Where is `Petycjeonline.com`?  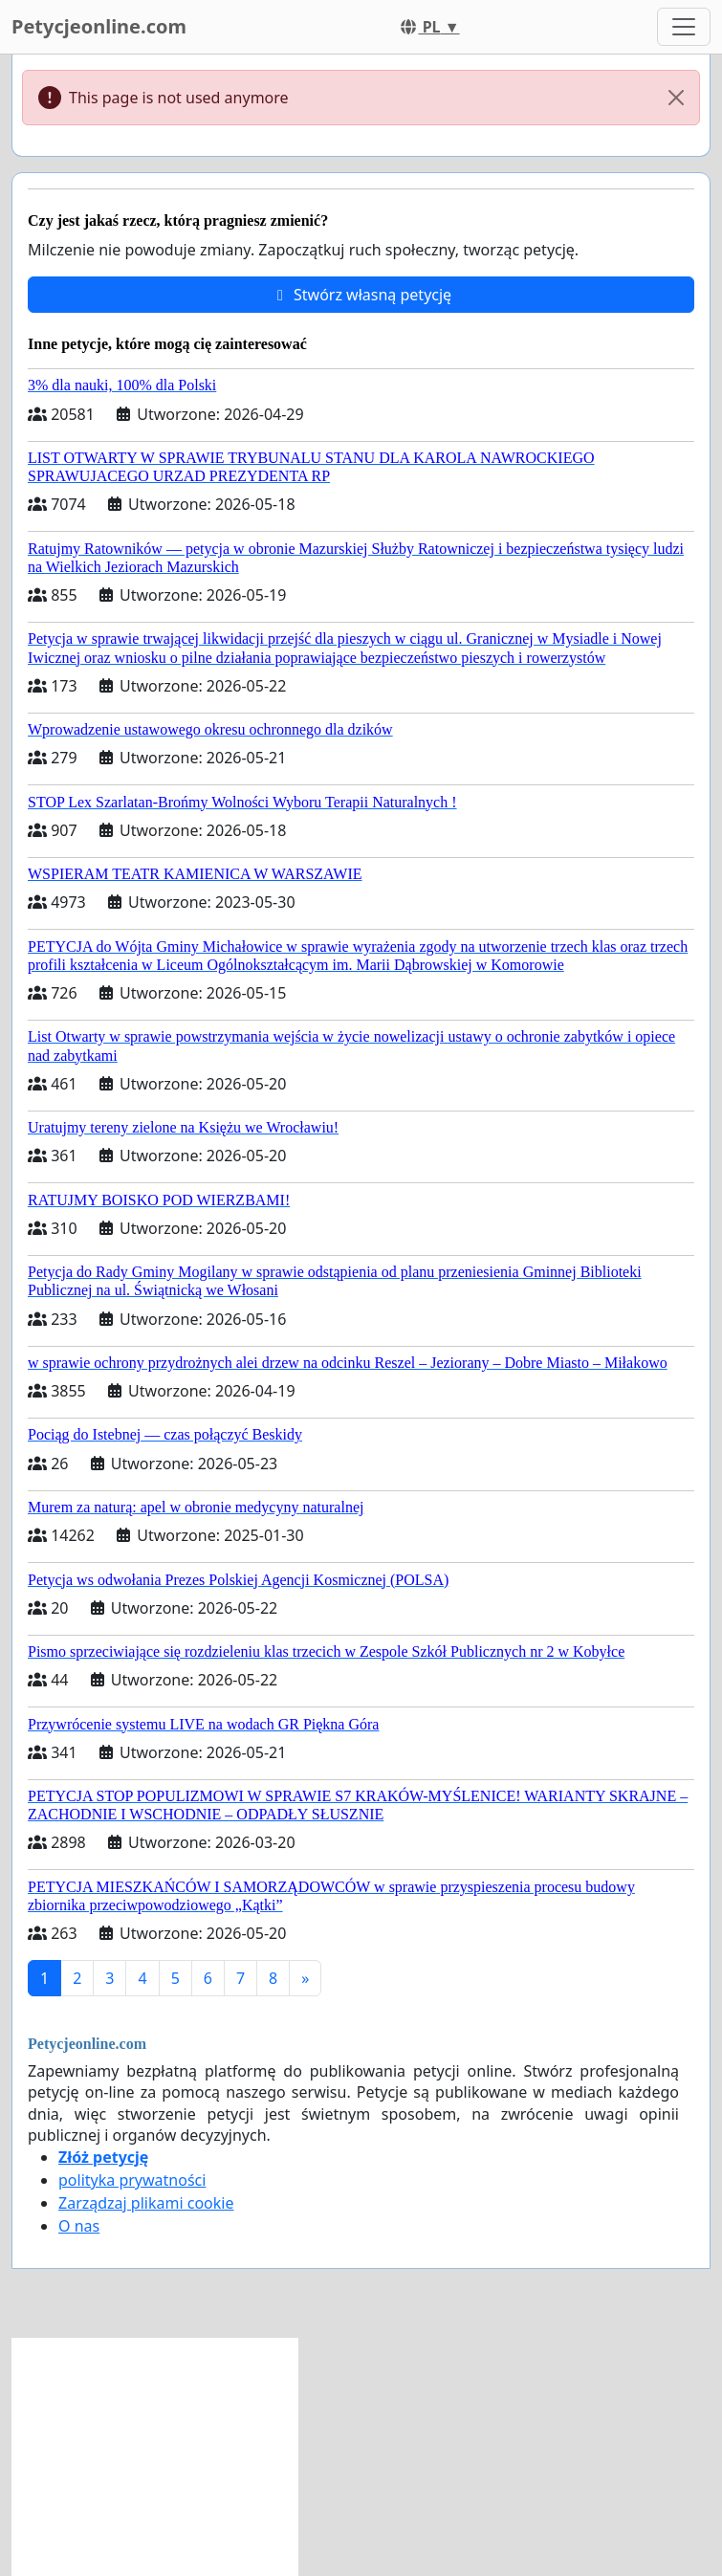
Petycjeonline.com is located at coordinates (98, 26).